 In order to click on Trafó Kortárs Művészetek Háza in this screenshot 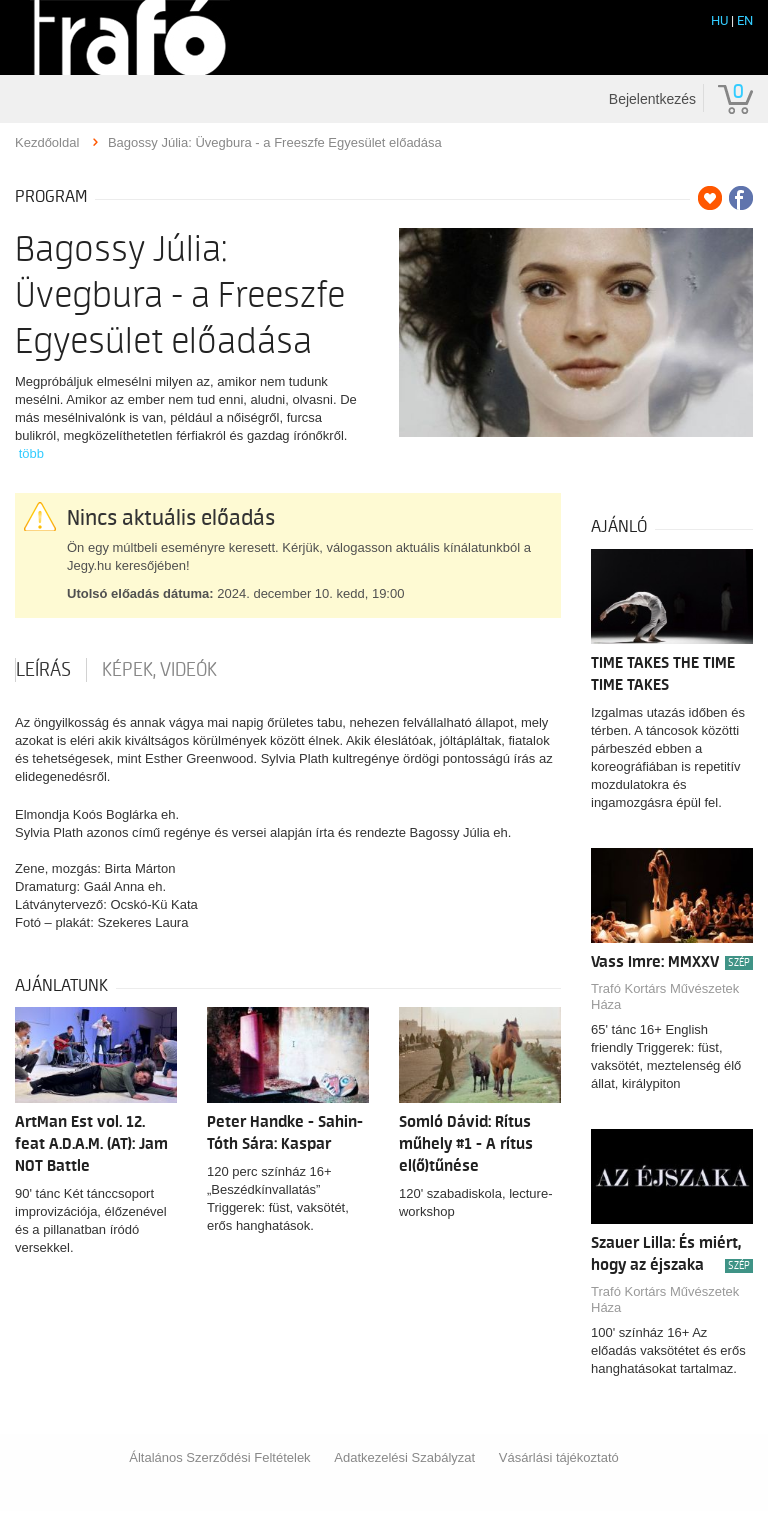, I will do `click(665, 996)`.